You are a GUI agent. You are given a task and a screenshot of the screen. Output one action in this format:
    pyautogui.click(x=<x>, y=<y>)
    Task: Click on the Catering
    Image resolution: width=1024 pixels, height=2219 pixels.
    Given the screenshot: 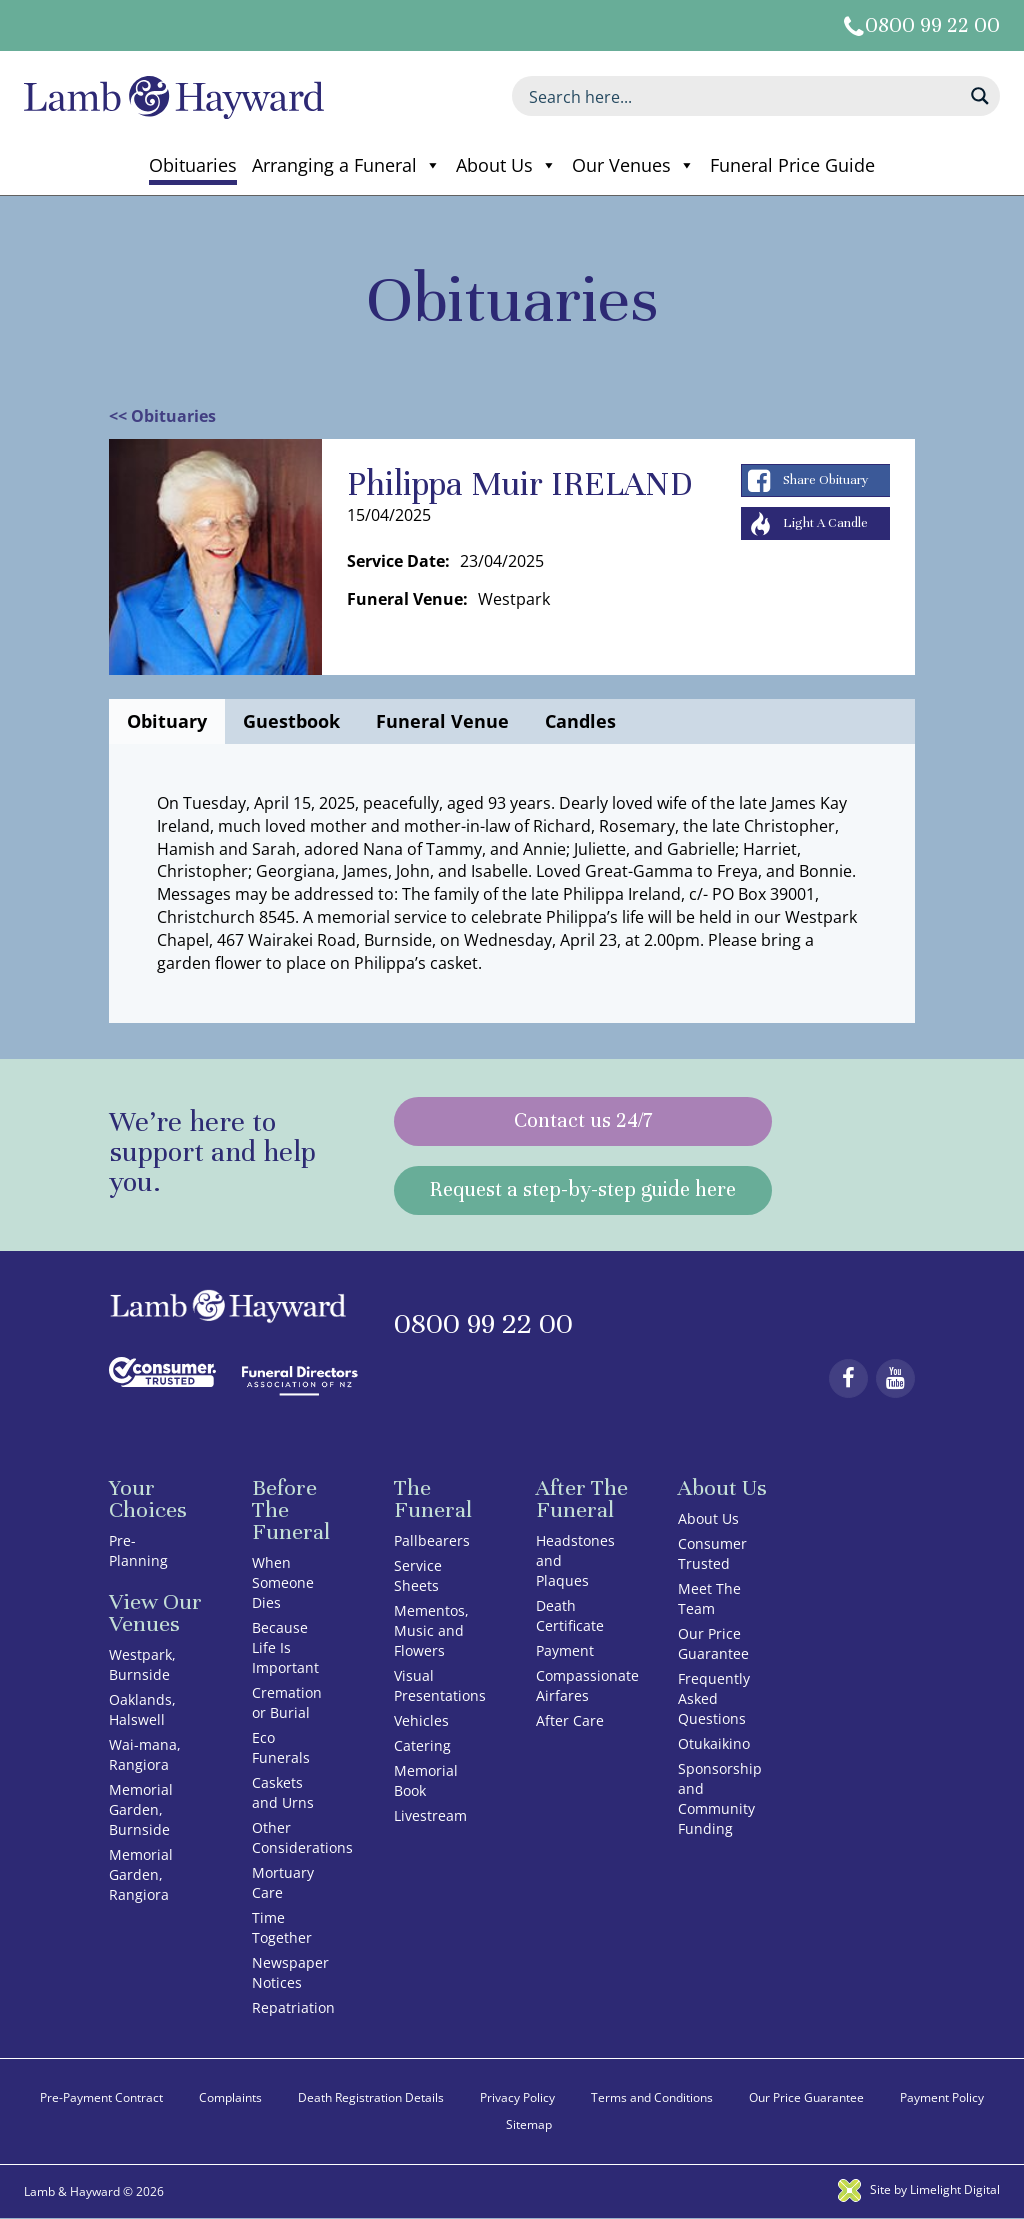 What is the action you would take?
    pyautogui.click(x=422, y=1745)
    